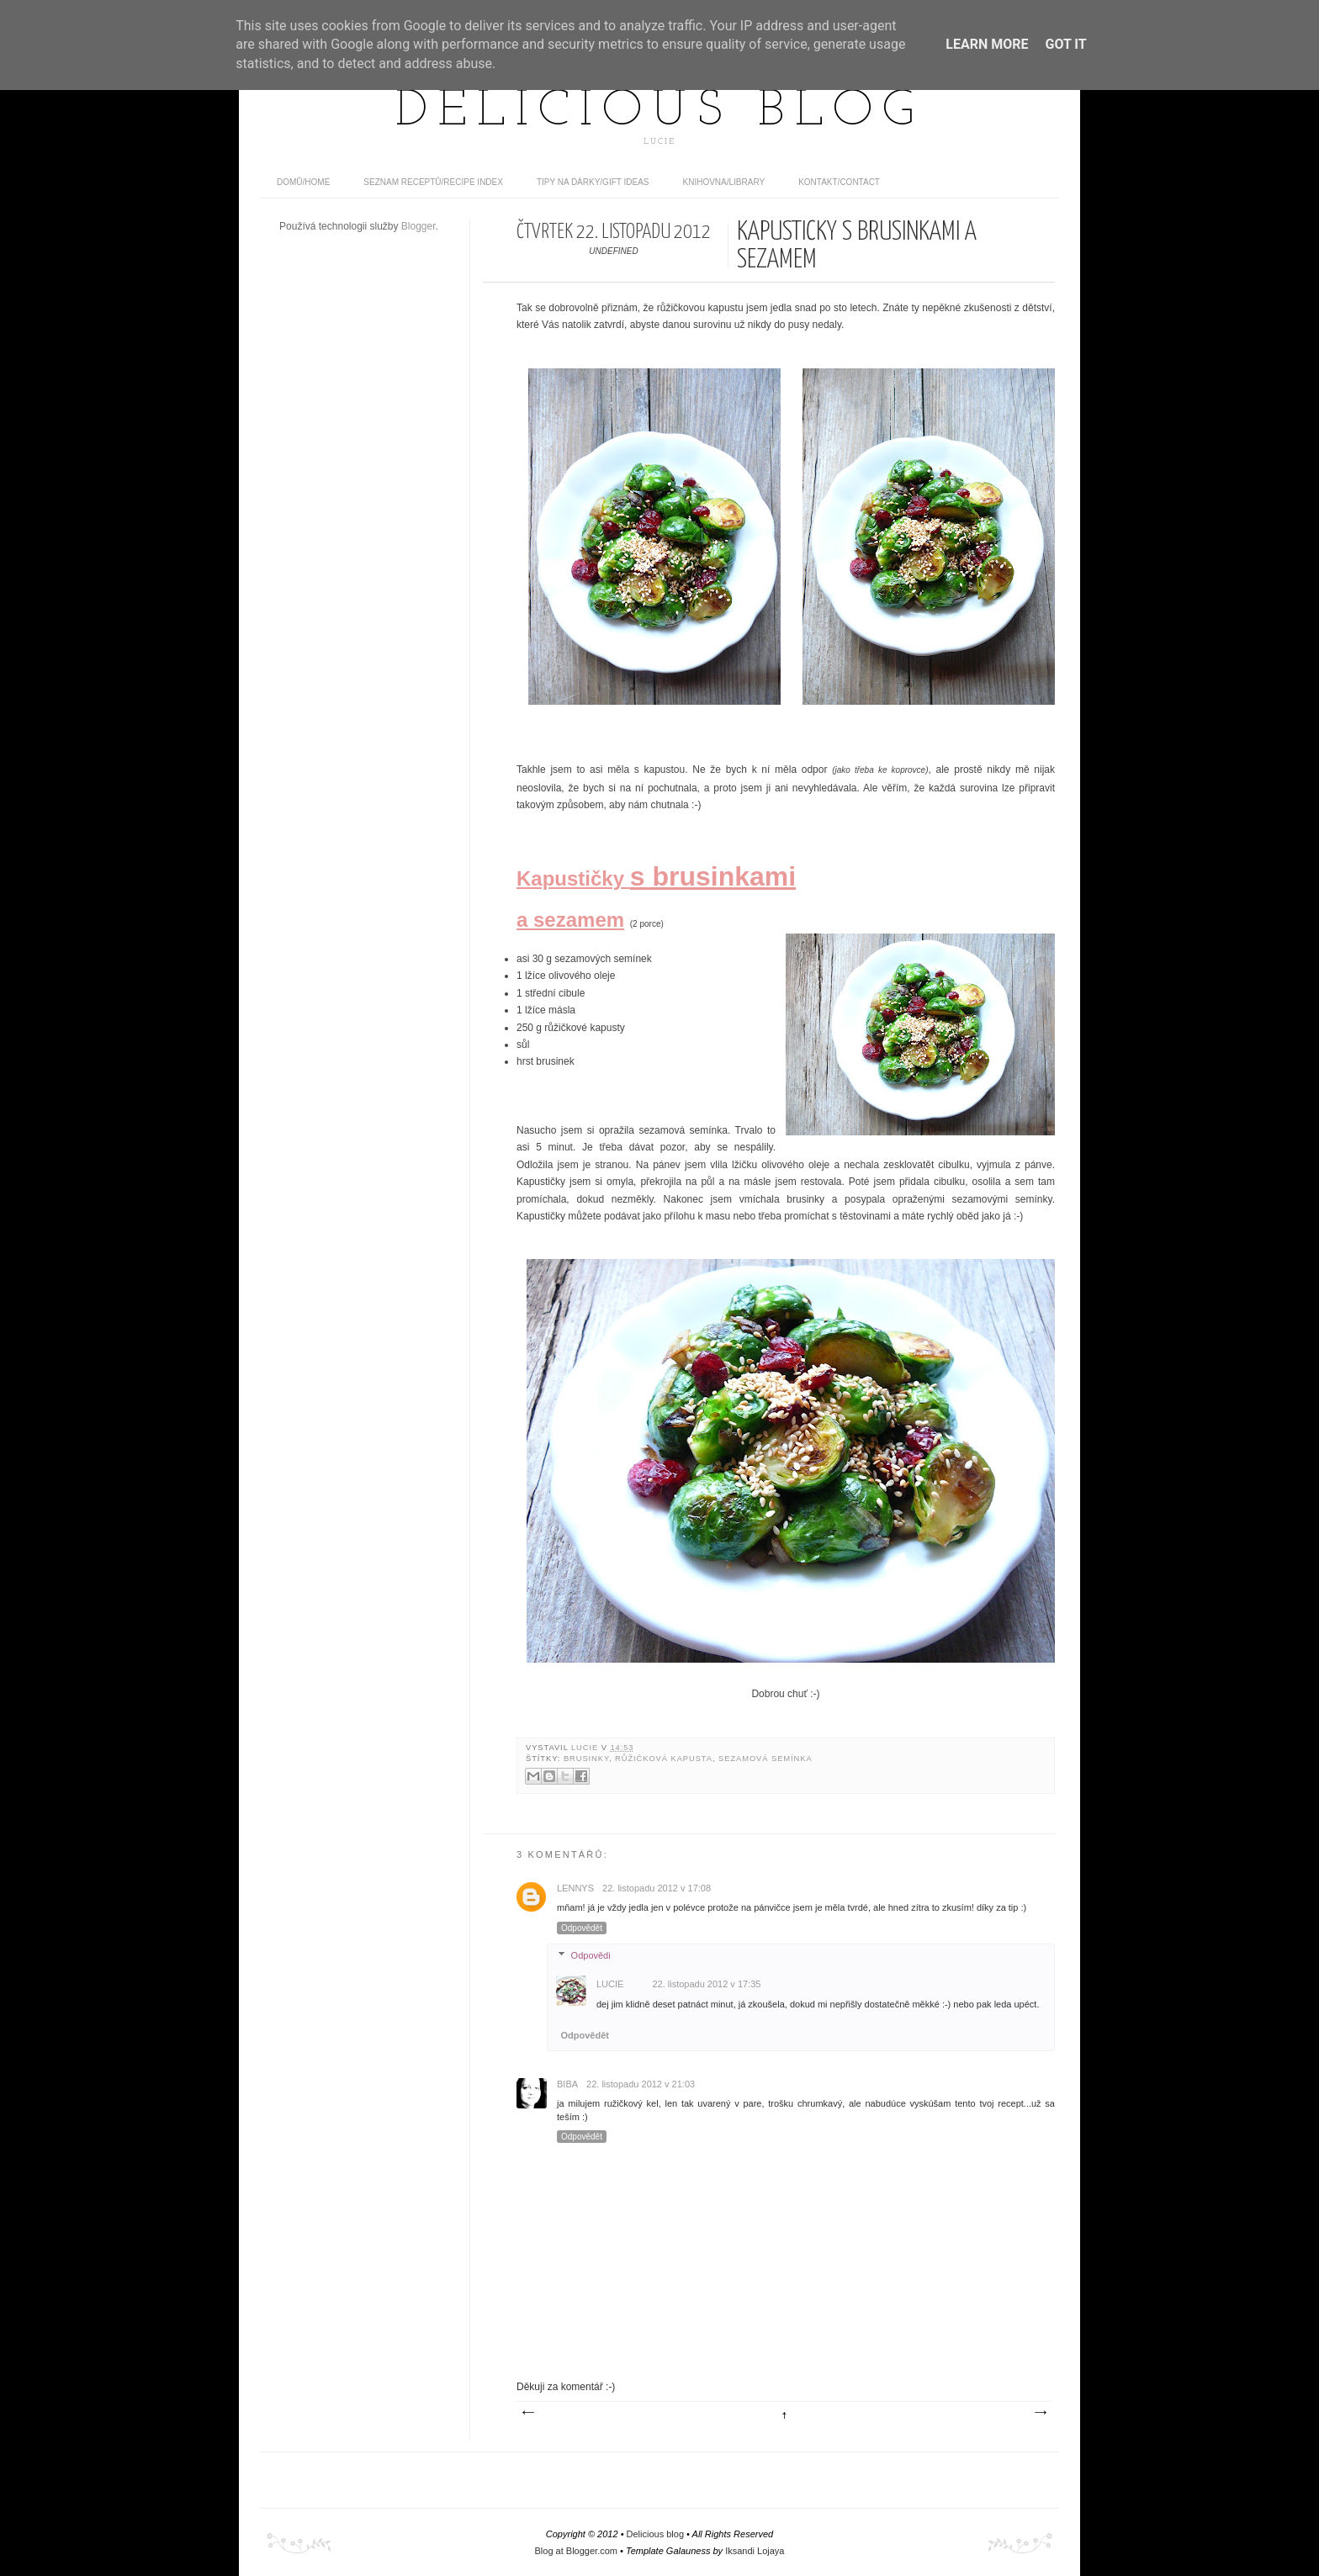 Image resolution: width=1319 pixels, height=2576 pixels. What do you see at coordinates (765, 1758) in the screenshot?
I see `sezamová semínka` at bounding box center [765, 1758].